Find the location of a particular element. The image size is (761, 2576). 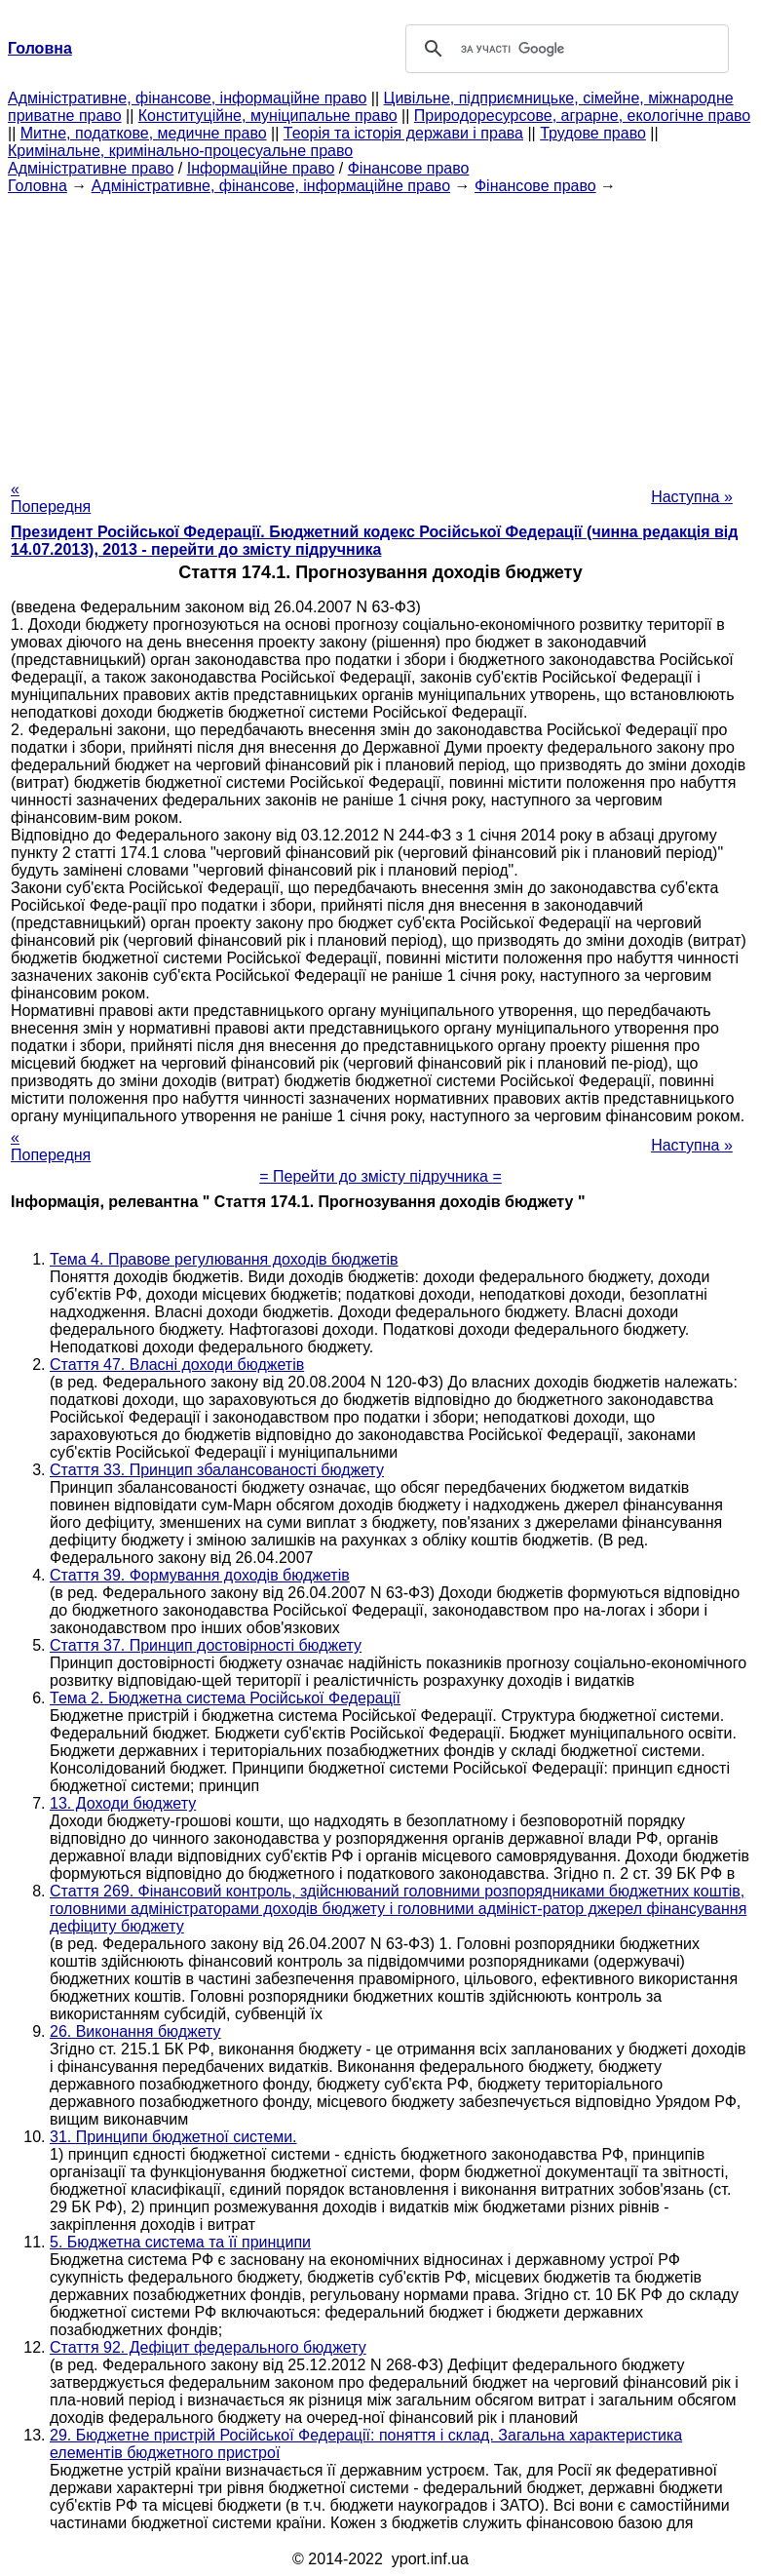

« Попередня is located at coordinates (51, 498).